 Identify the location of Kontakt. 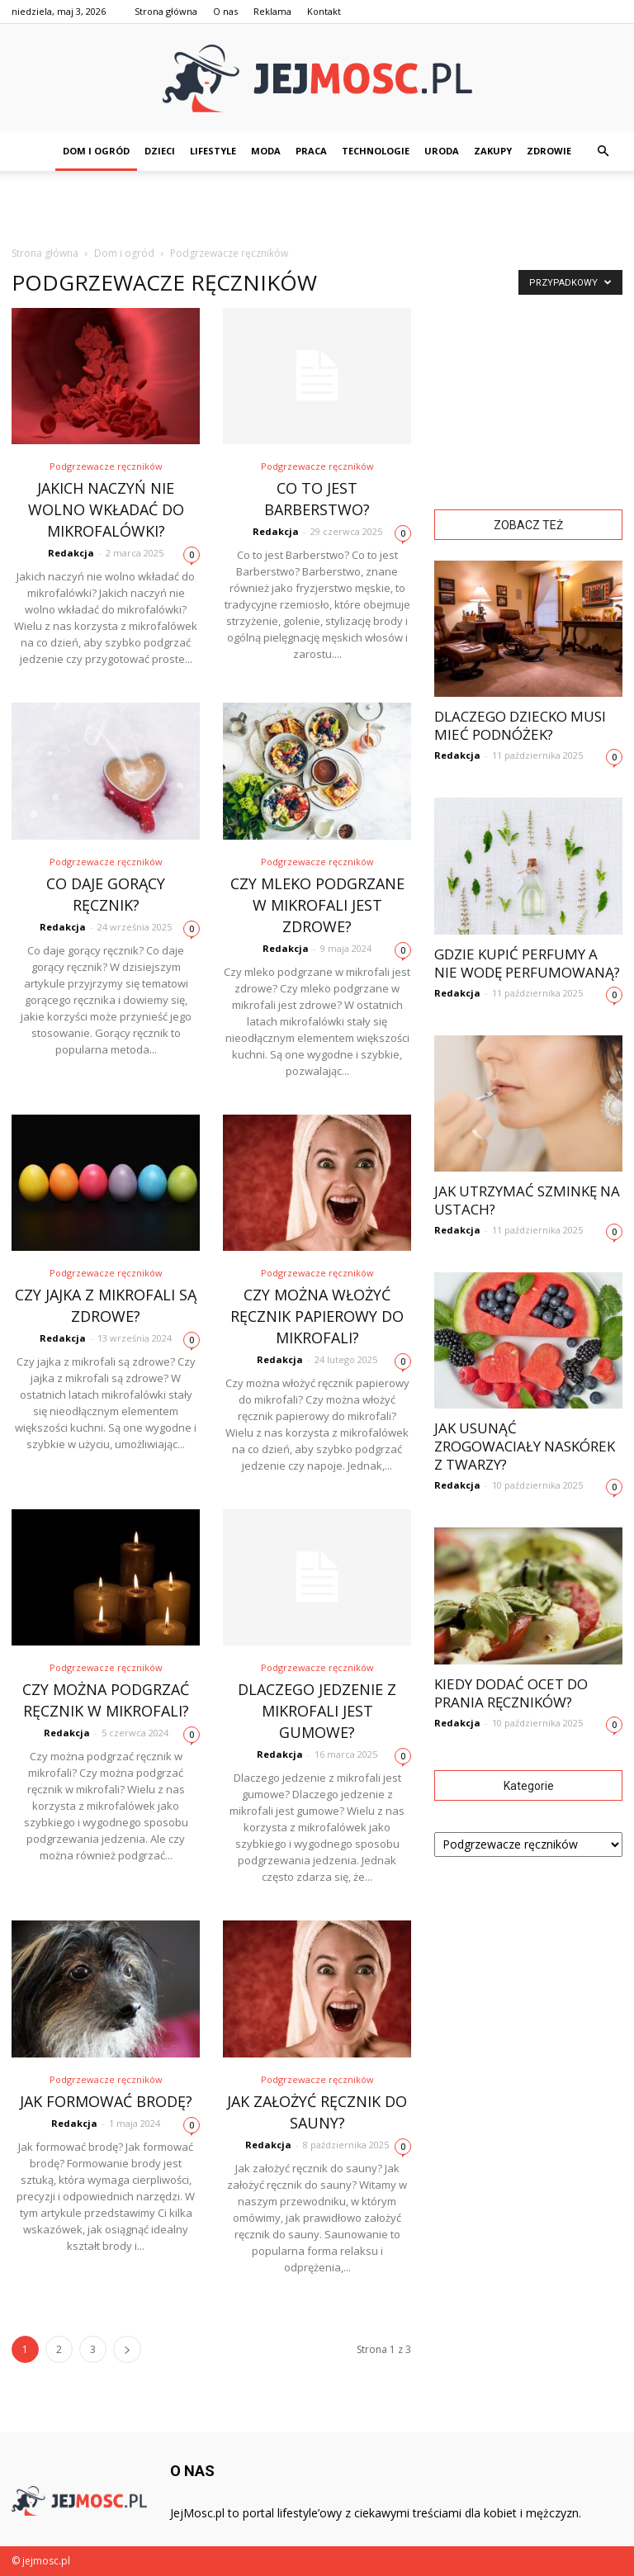
(324, 11).